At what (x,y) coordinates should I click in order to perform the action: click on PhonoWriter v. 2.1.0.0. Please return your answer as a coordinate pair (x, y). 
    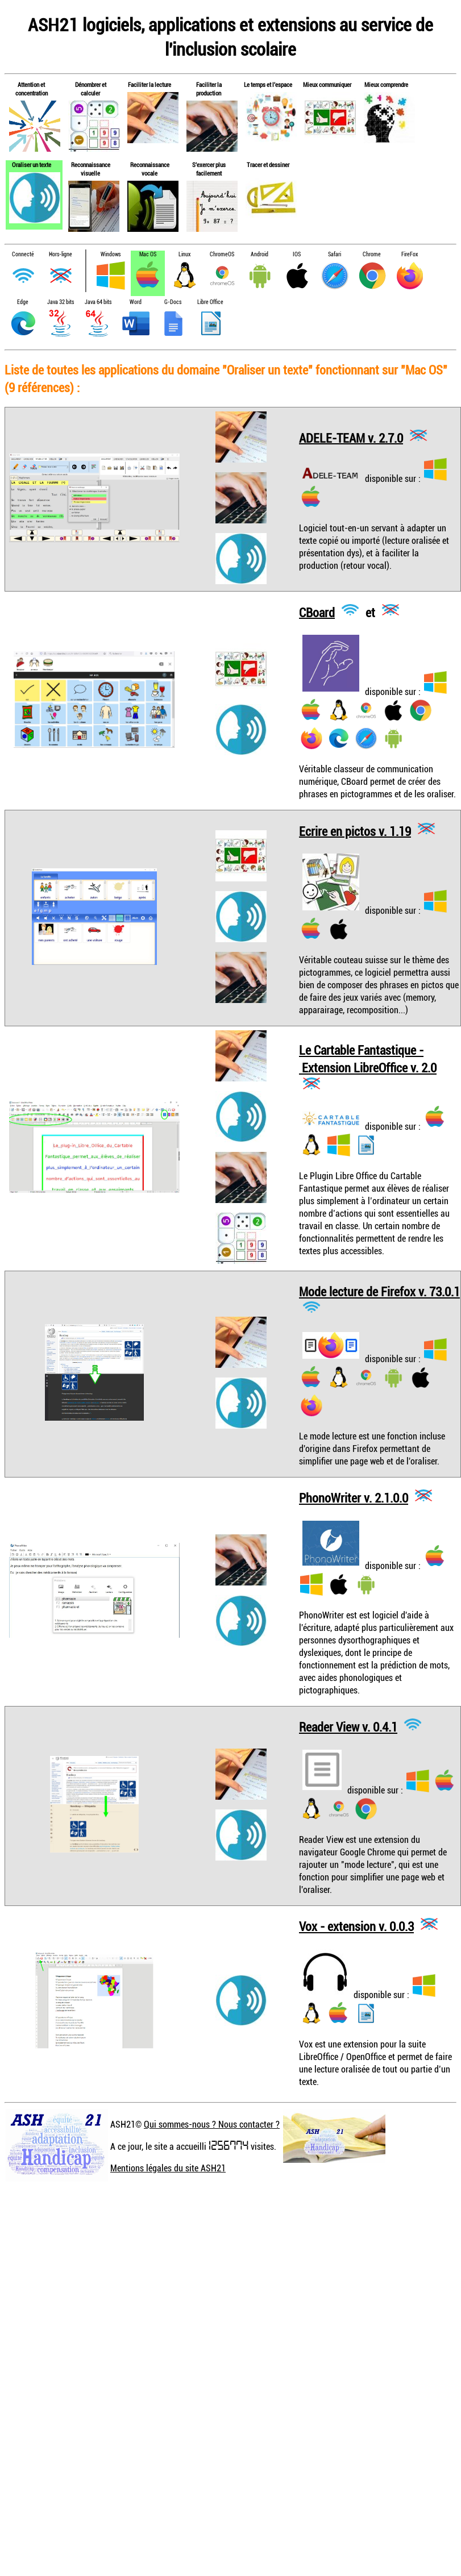
    Looking at the image, I should click on (353, 1498).